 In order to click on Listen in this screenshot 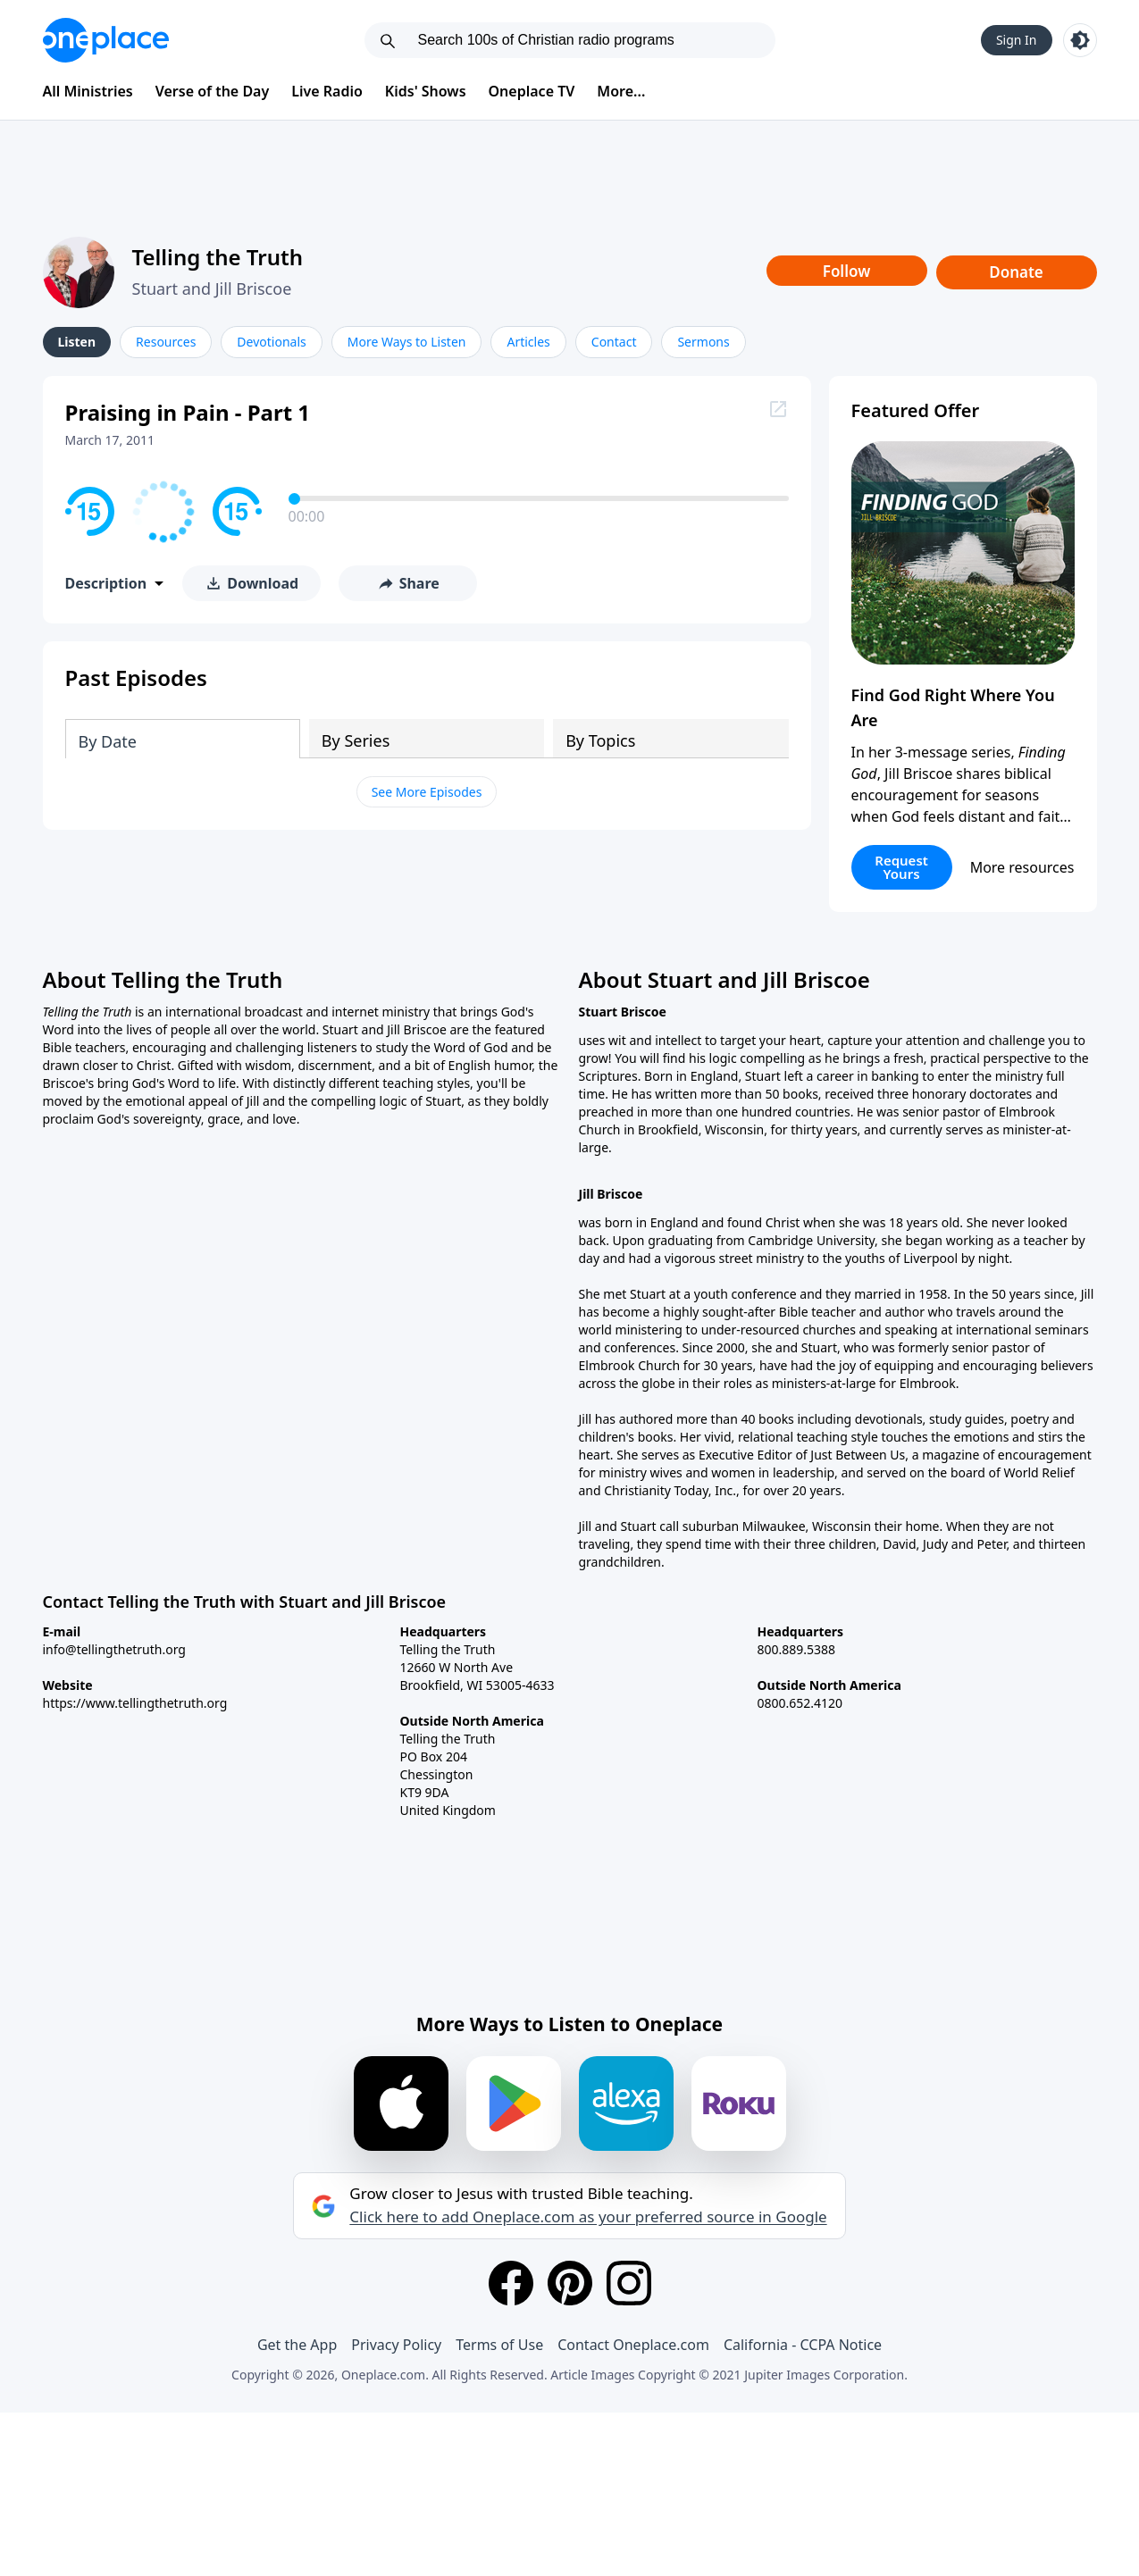, I will do `click(77, 341)`.